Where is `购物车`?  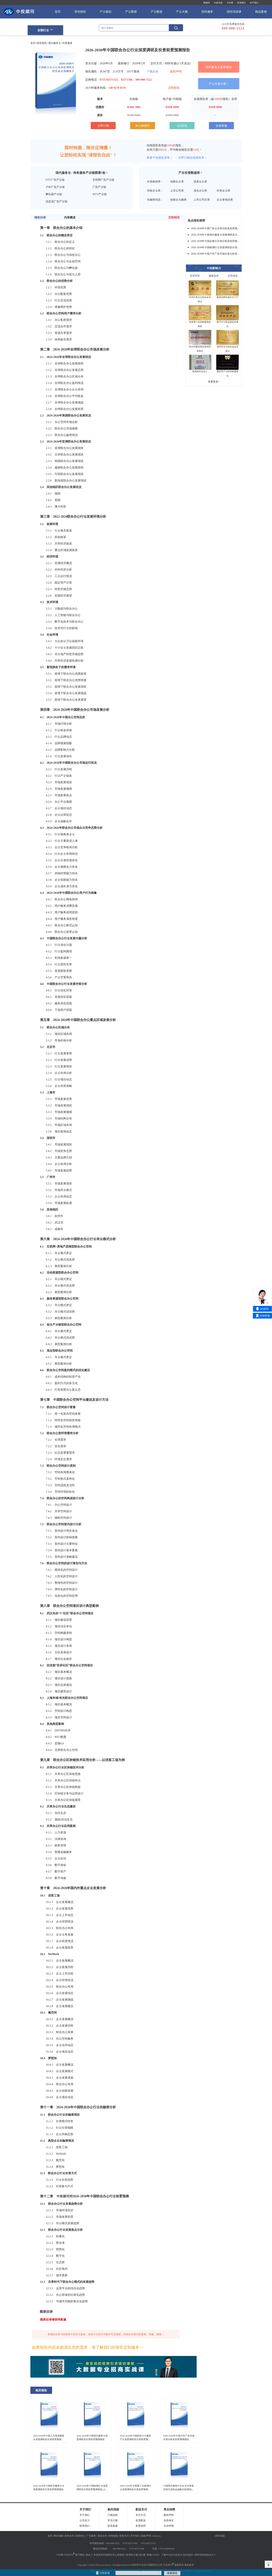
购物车 is located at coordinates (207, 2).